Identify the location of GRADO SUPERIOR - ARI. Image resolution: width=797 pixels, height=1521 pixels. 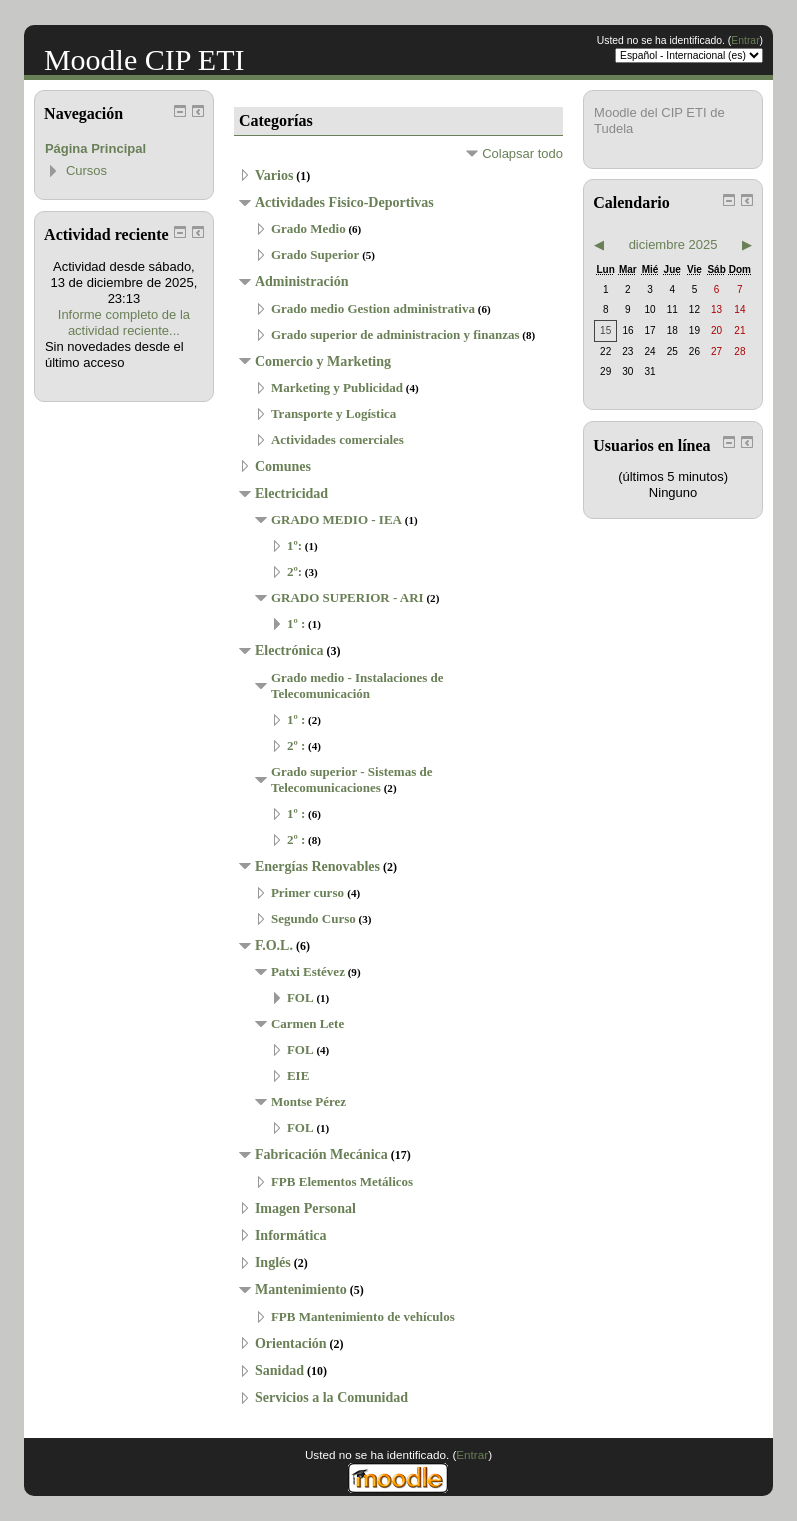
(347, 597).